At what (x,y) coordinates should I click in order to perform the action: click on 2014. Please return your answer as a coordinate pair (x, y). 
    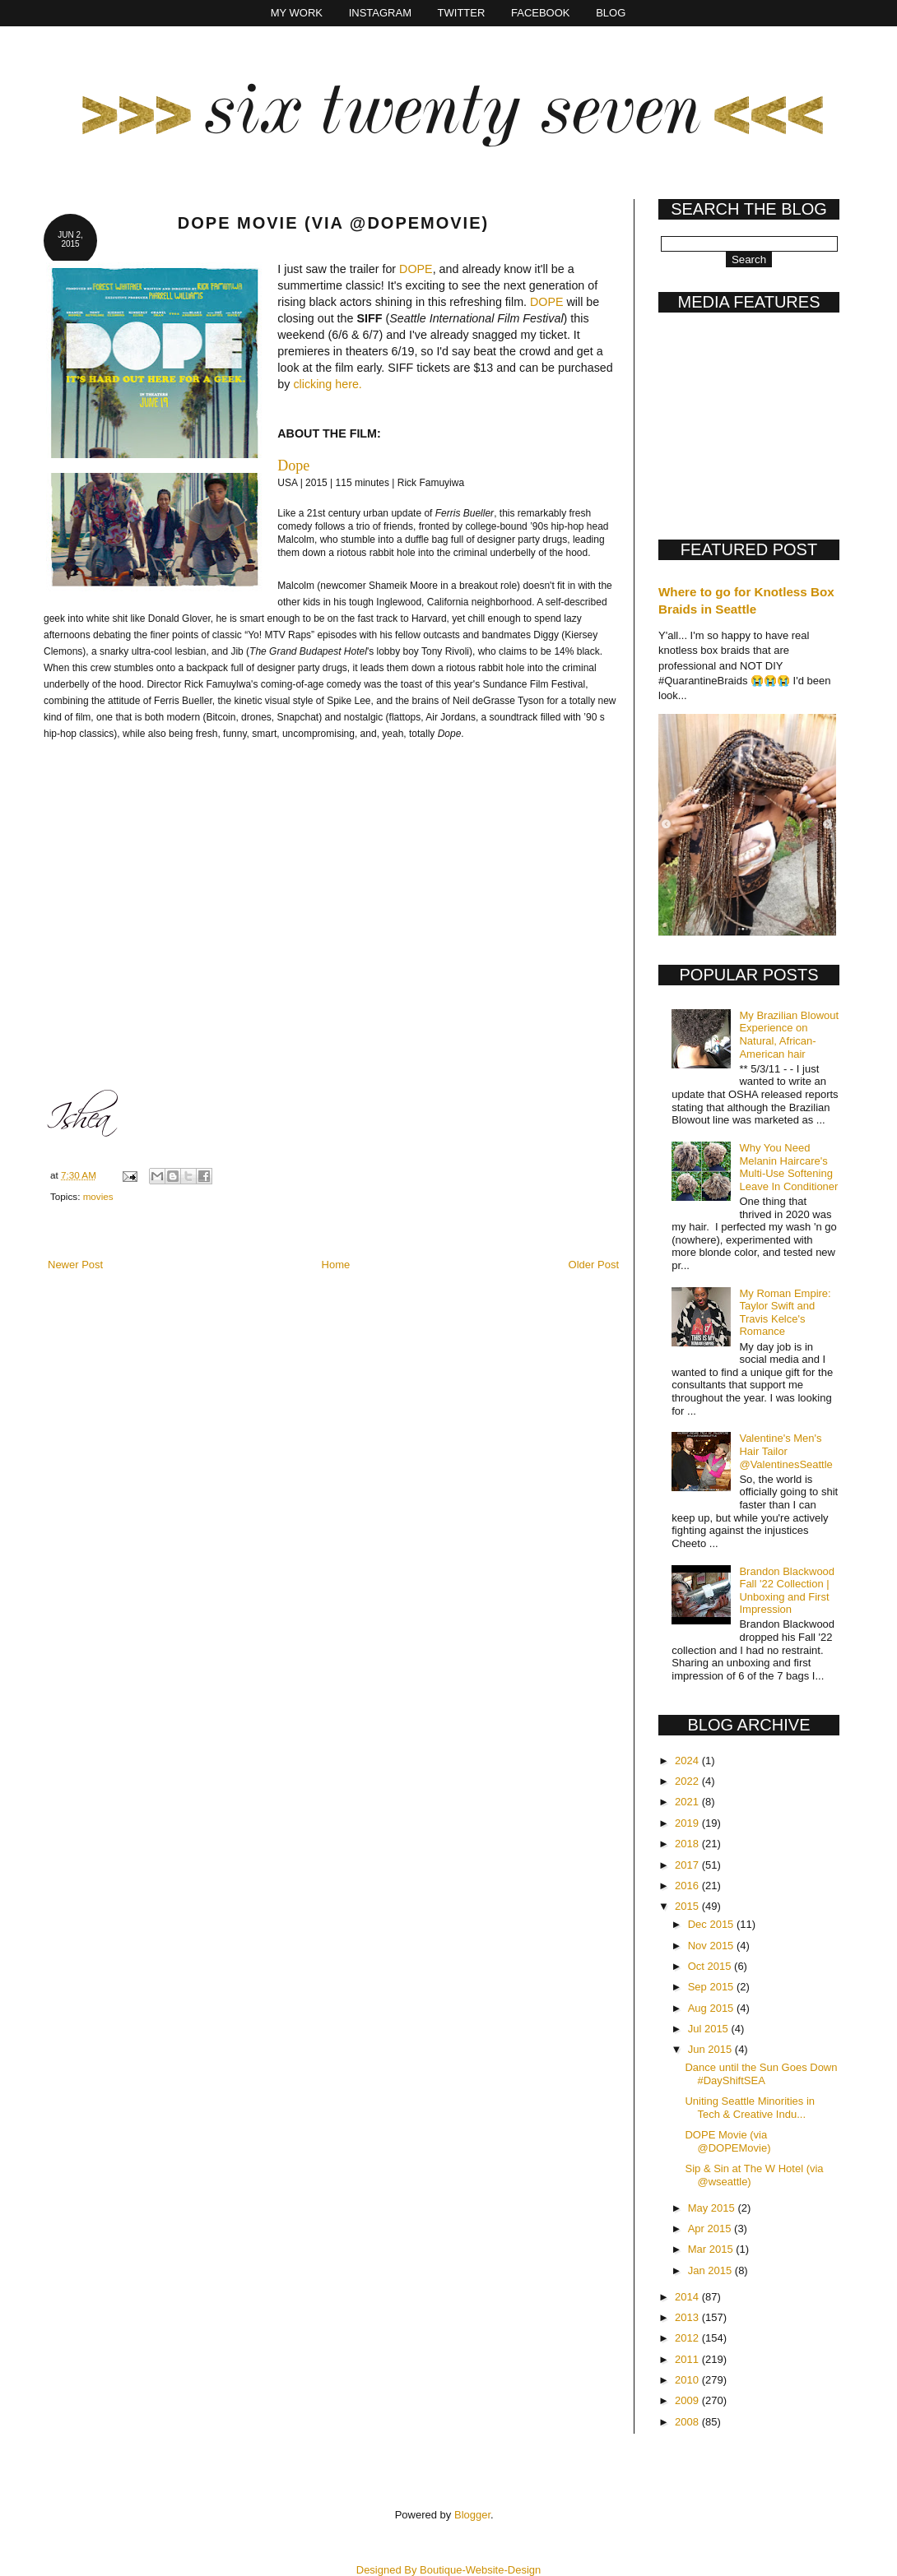
    Looking at the image, I should click on (688, 2297).